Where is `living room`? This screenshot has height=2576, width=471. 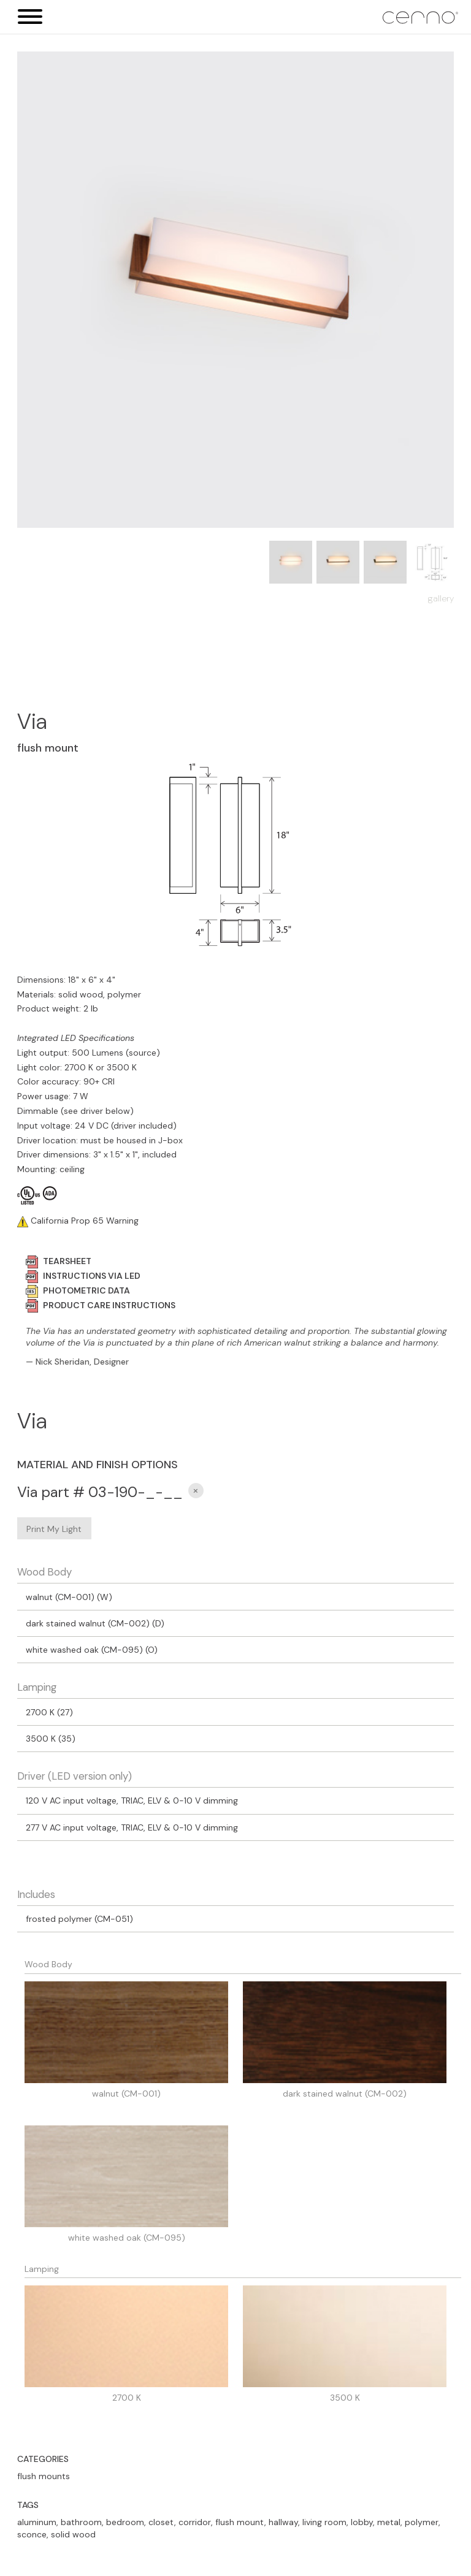 living room is located at coordinates (324, 2522).